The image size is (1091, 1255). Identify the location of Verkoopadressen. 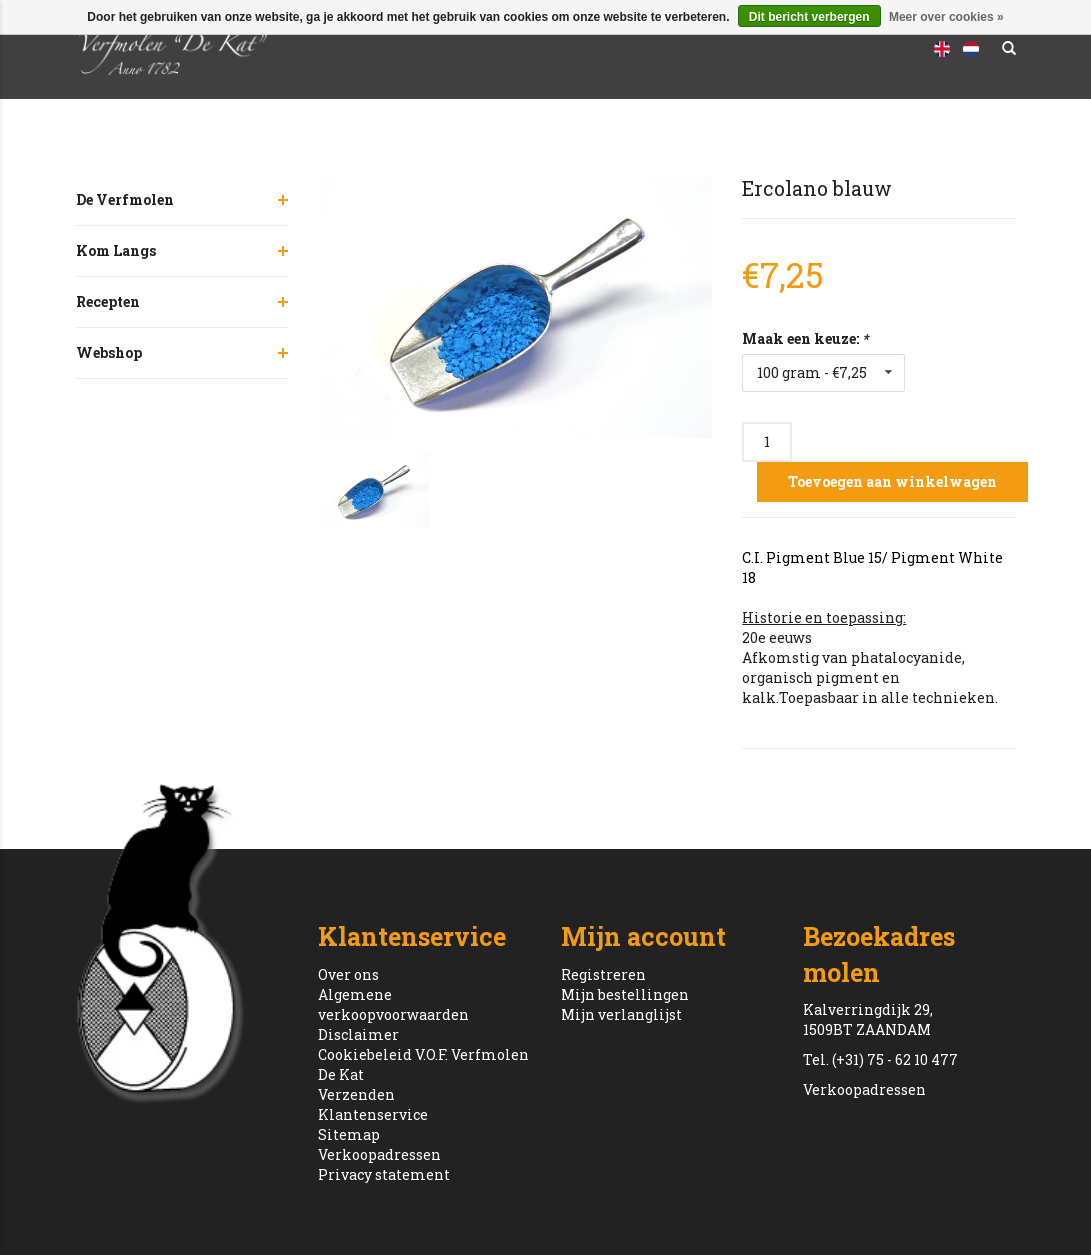
(379, 1154).